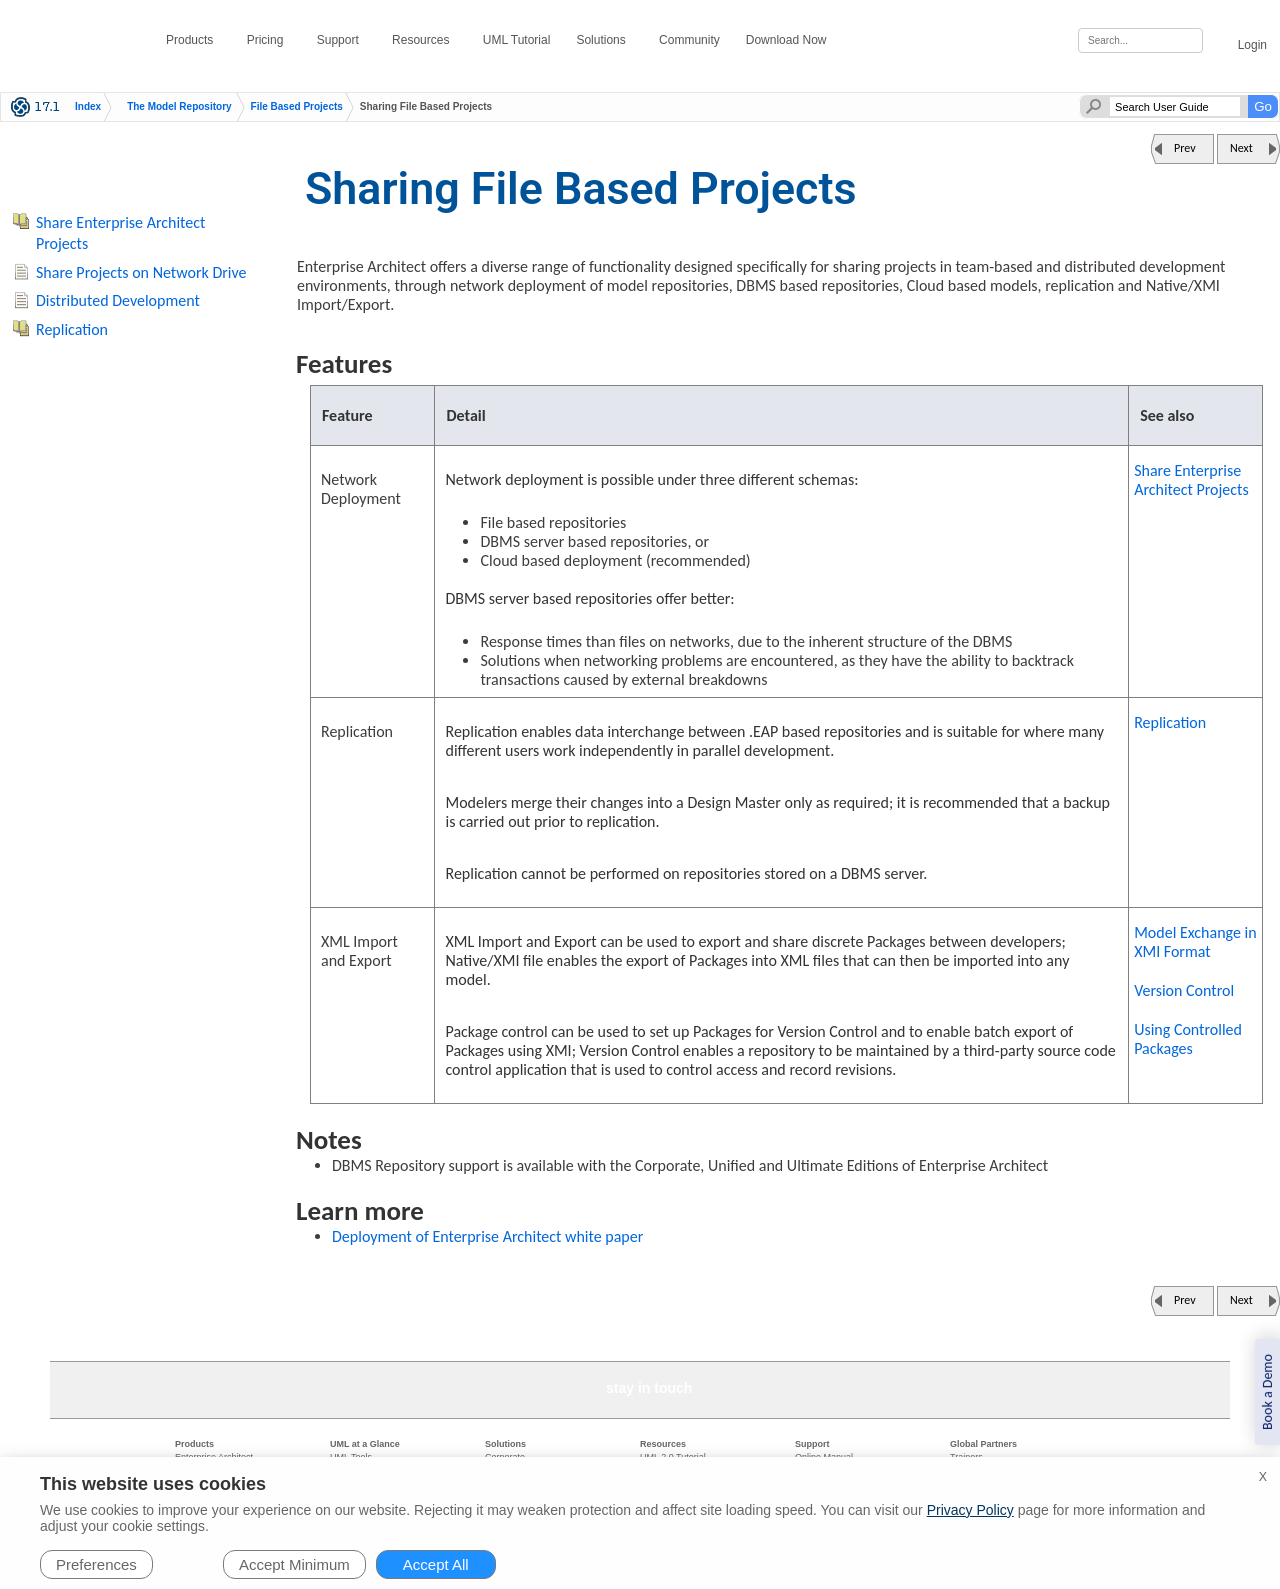 This screenshot has height=1589, width=1280. Describe the element at coordinates (1185, 148) in the screenshot. I see `Prev` at that location.